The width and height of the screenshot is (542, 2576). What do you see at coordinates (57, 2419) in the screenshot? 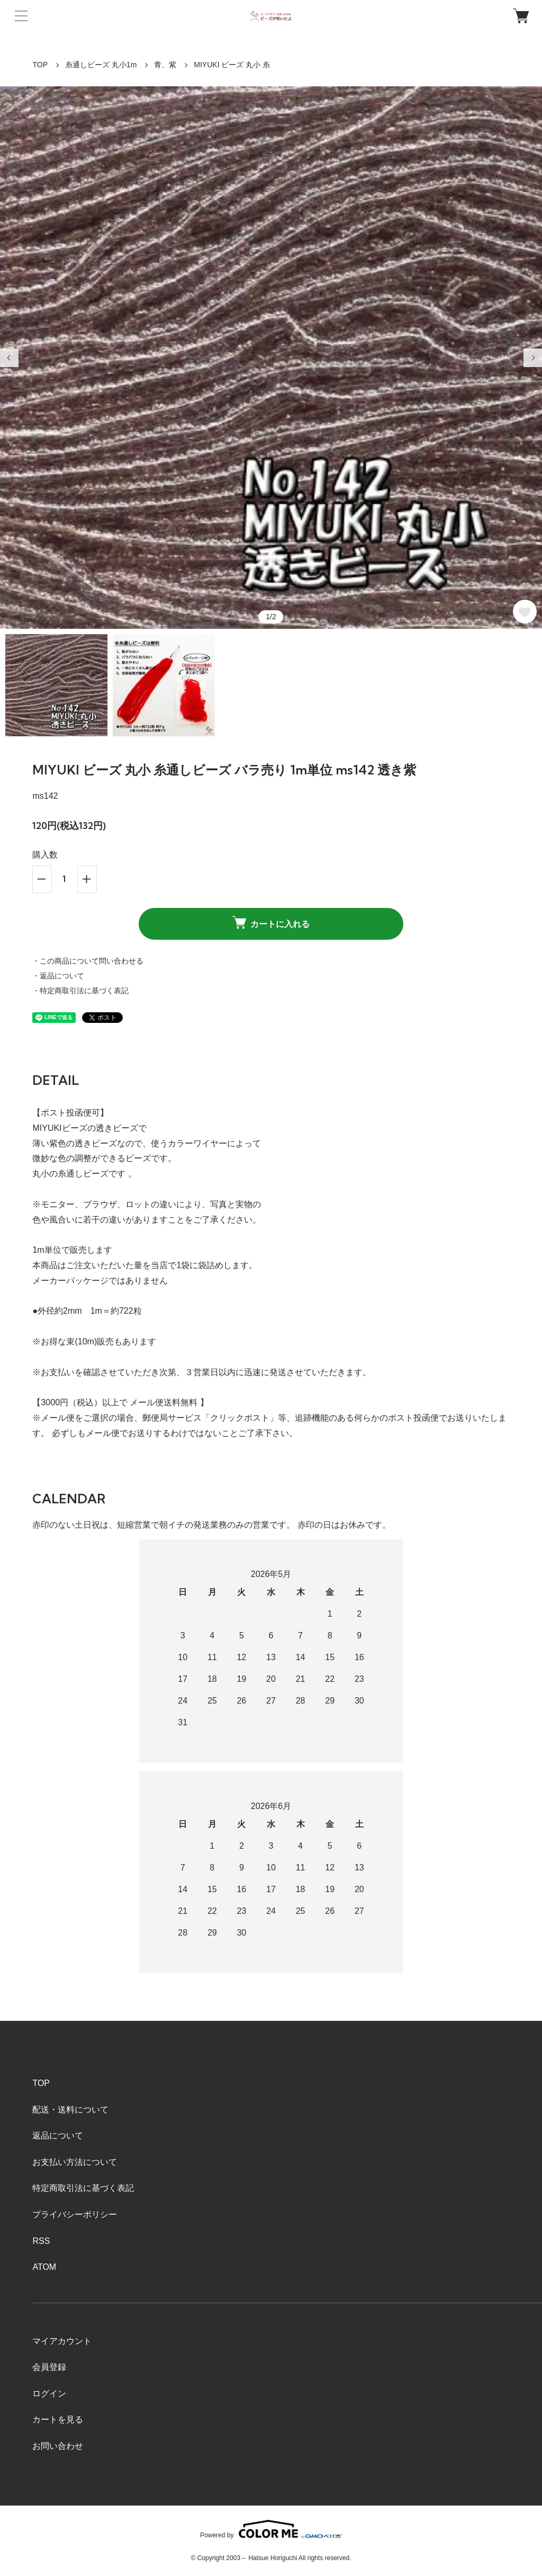
I see `カートを見る` at bounding box center [57, 2419].